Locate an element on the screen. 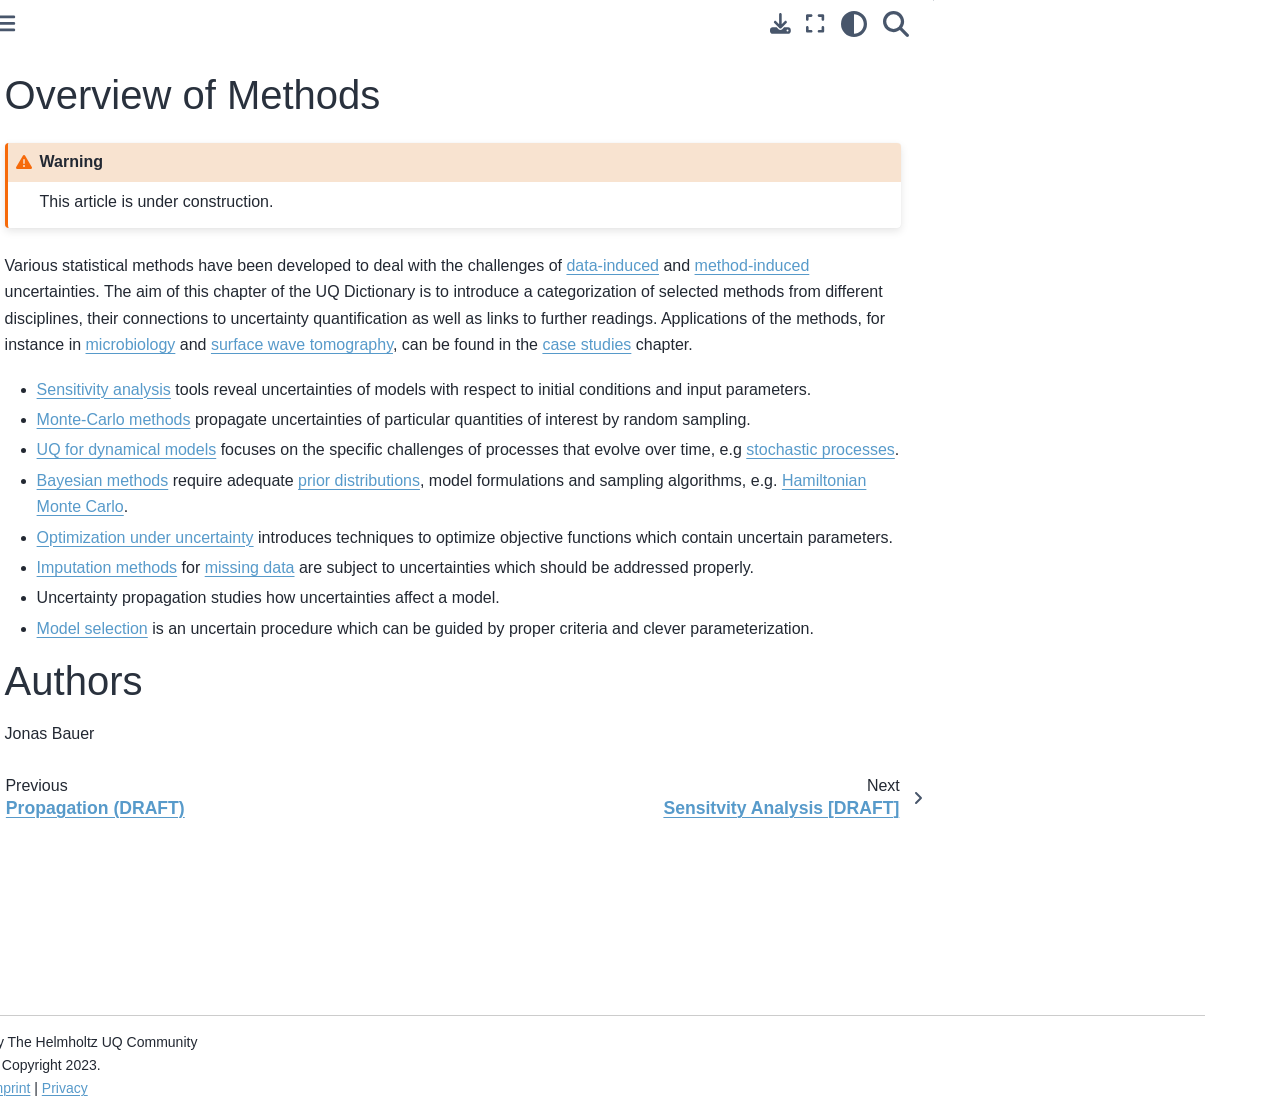  About this book is located at coordinates (75, 98).